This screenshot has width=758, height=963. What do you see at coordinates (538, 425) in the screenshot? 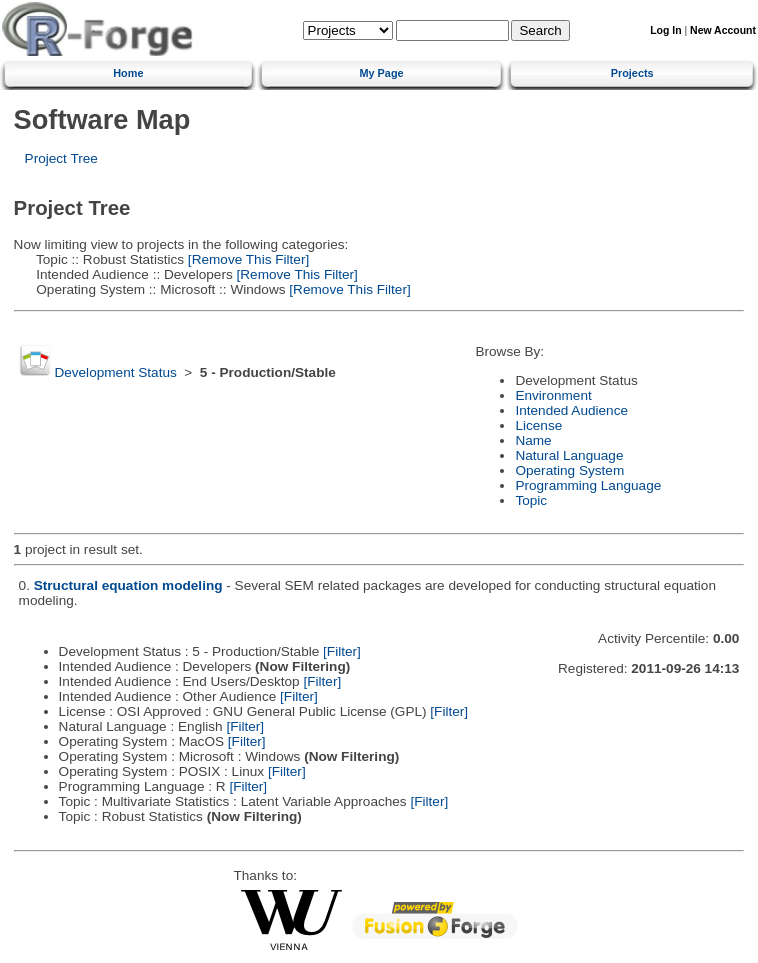
I see `License` at bounding box center [538, 425].